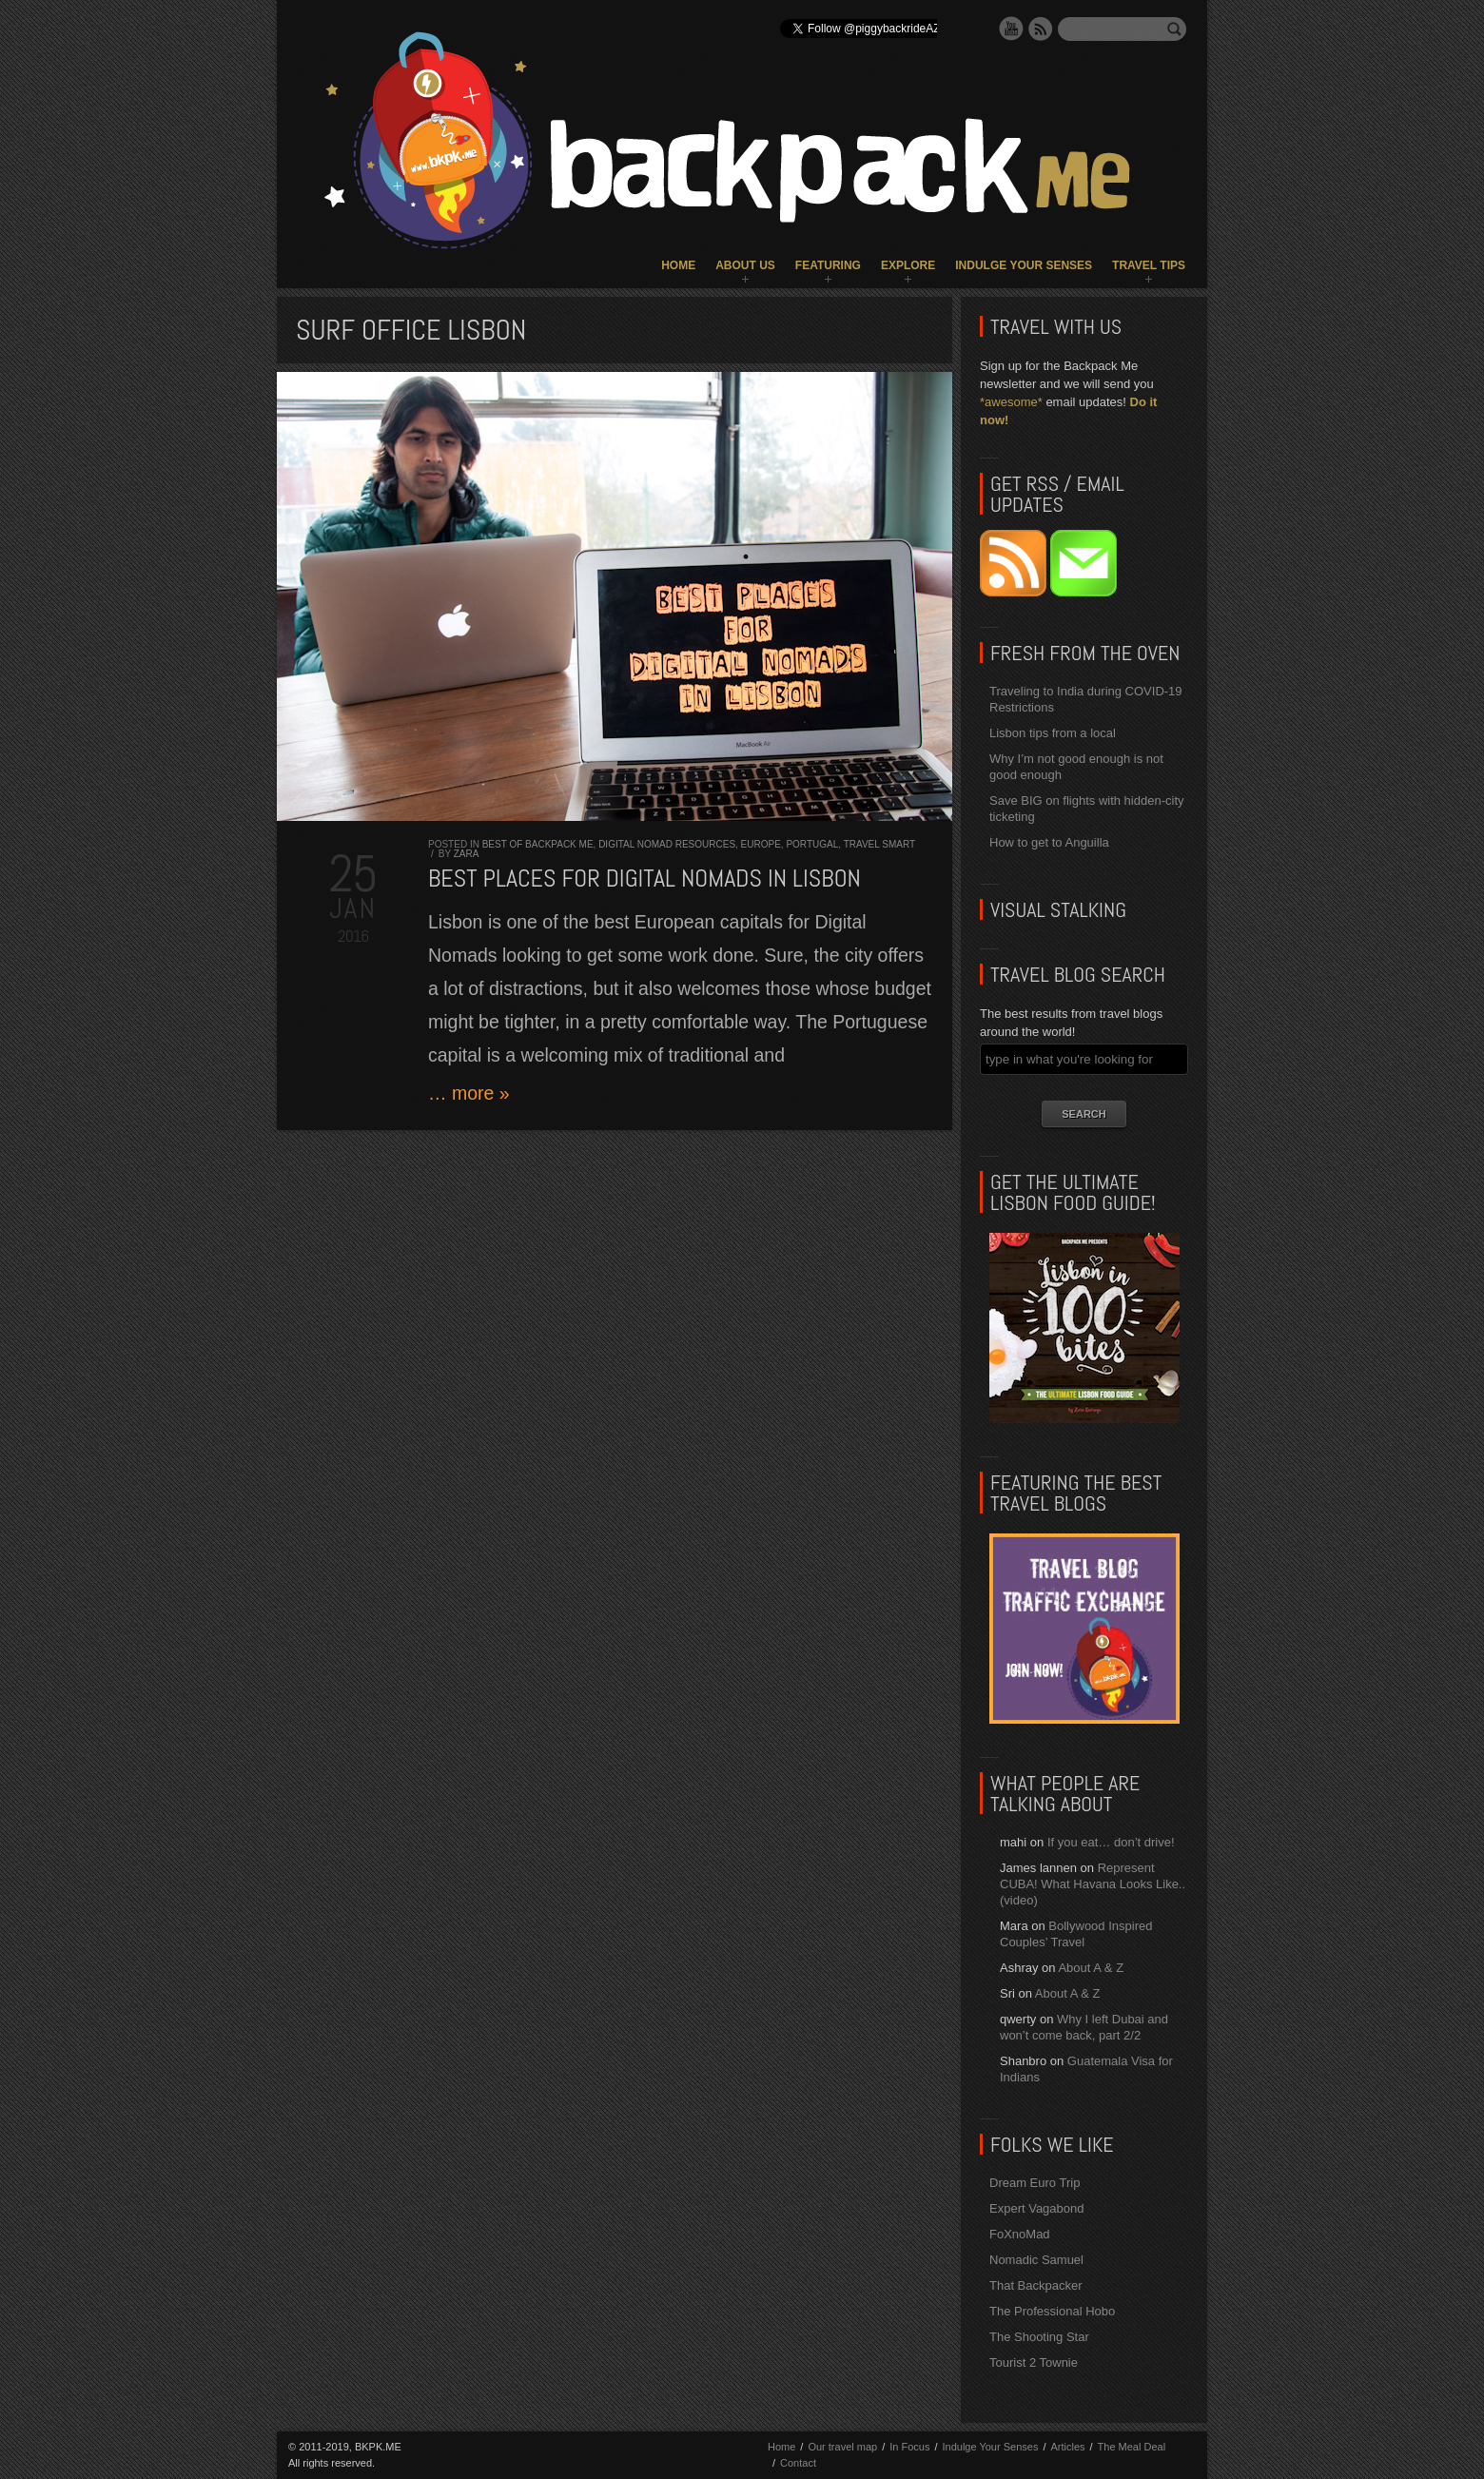 The image size is (1484, 2479). I want to click on Travel Tips, so click(1148, 265).